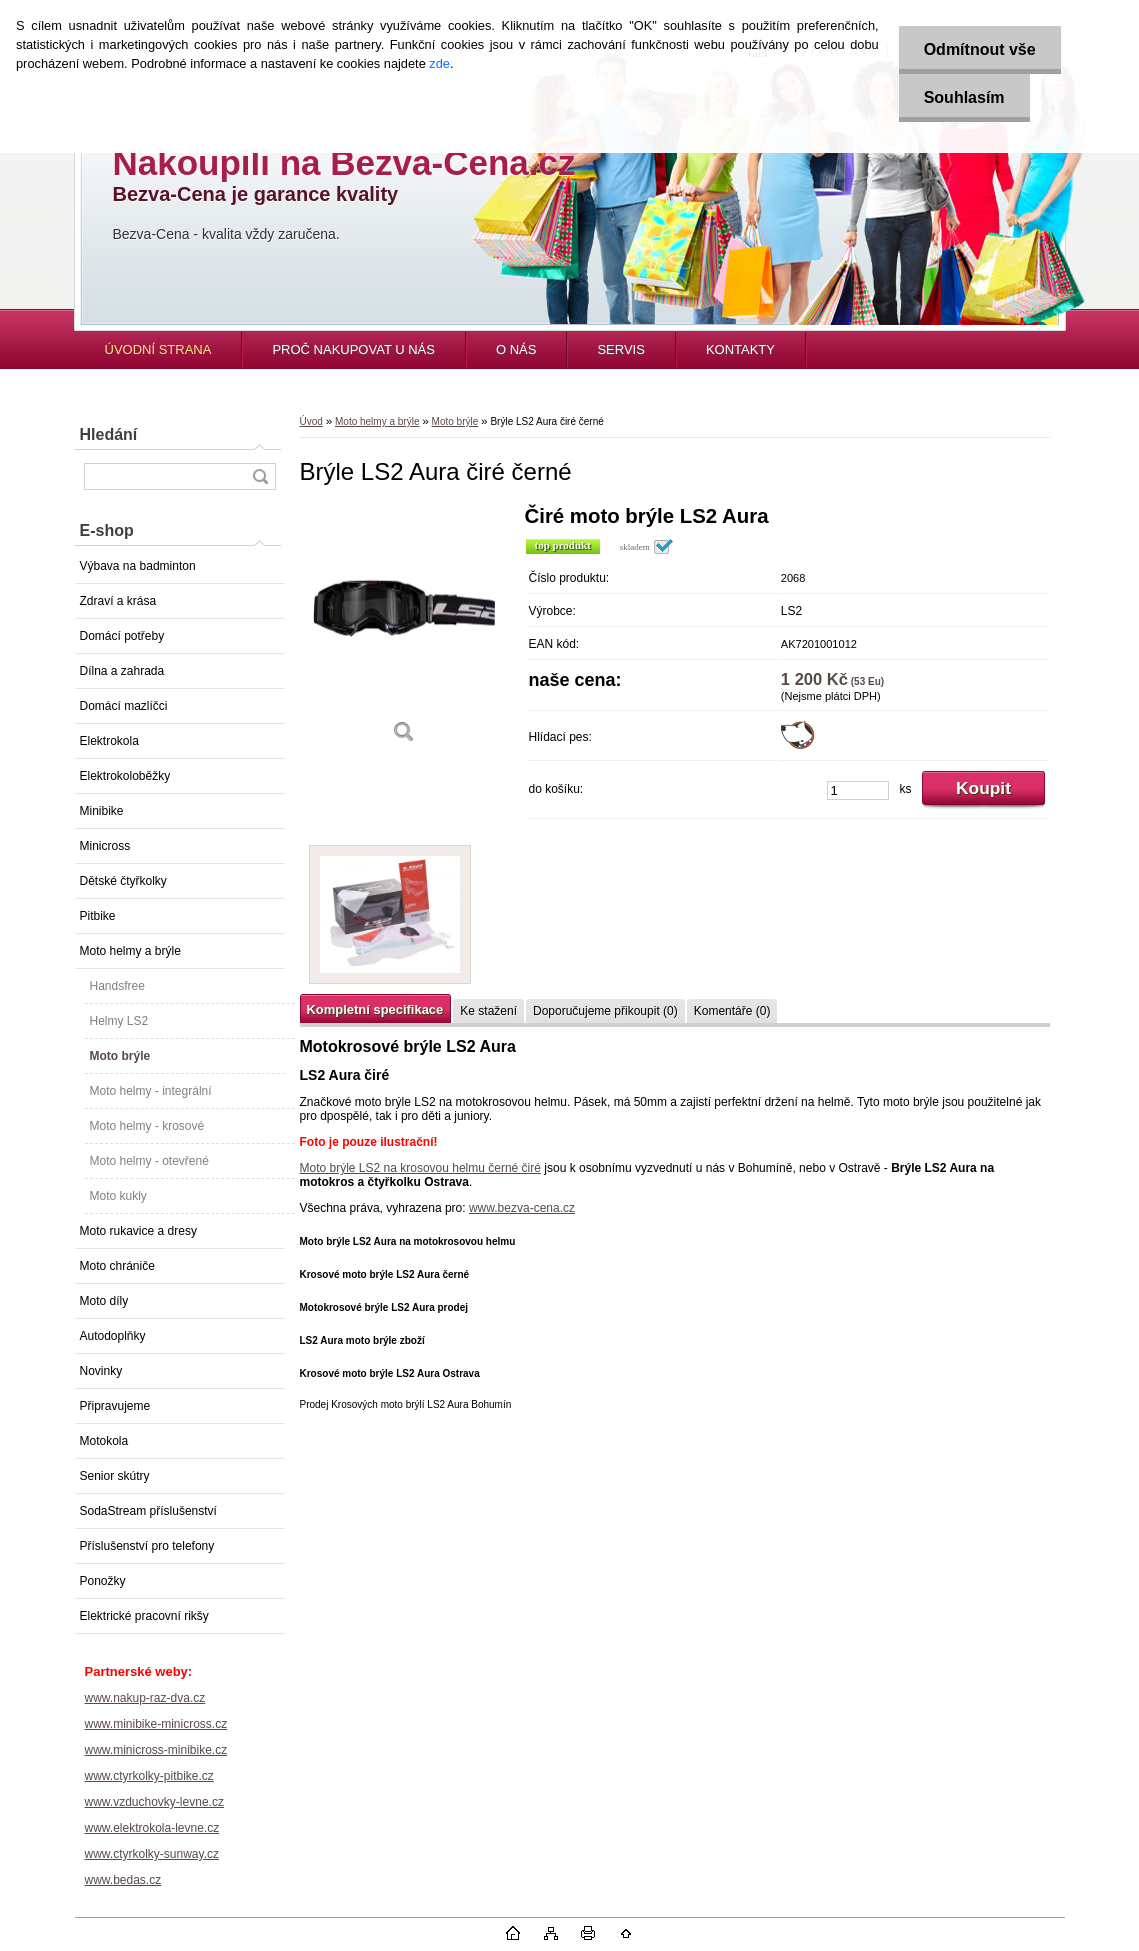 Image resolution: width=1139 pixels, height=1951 pixels. I want to click on Zdraví a krása, so click(118, 601).